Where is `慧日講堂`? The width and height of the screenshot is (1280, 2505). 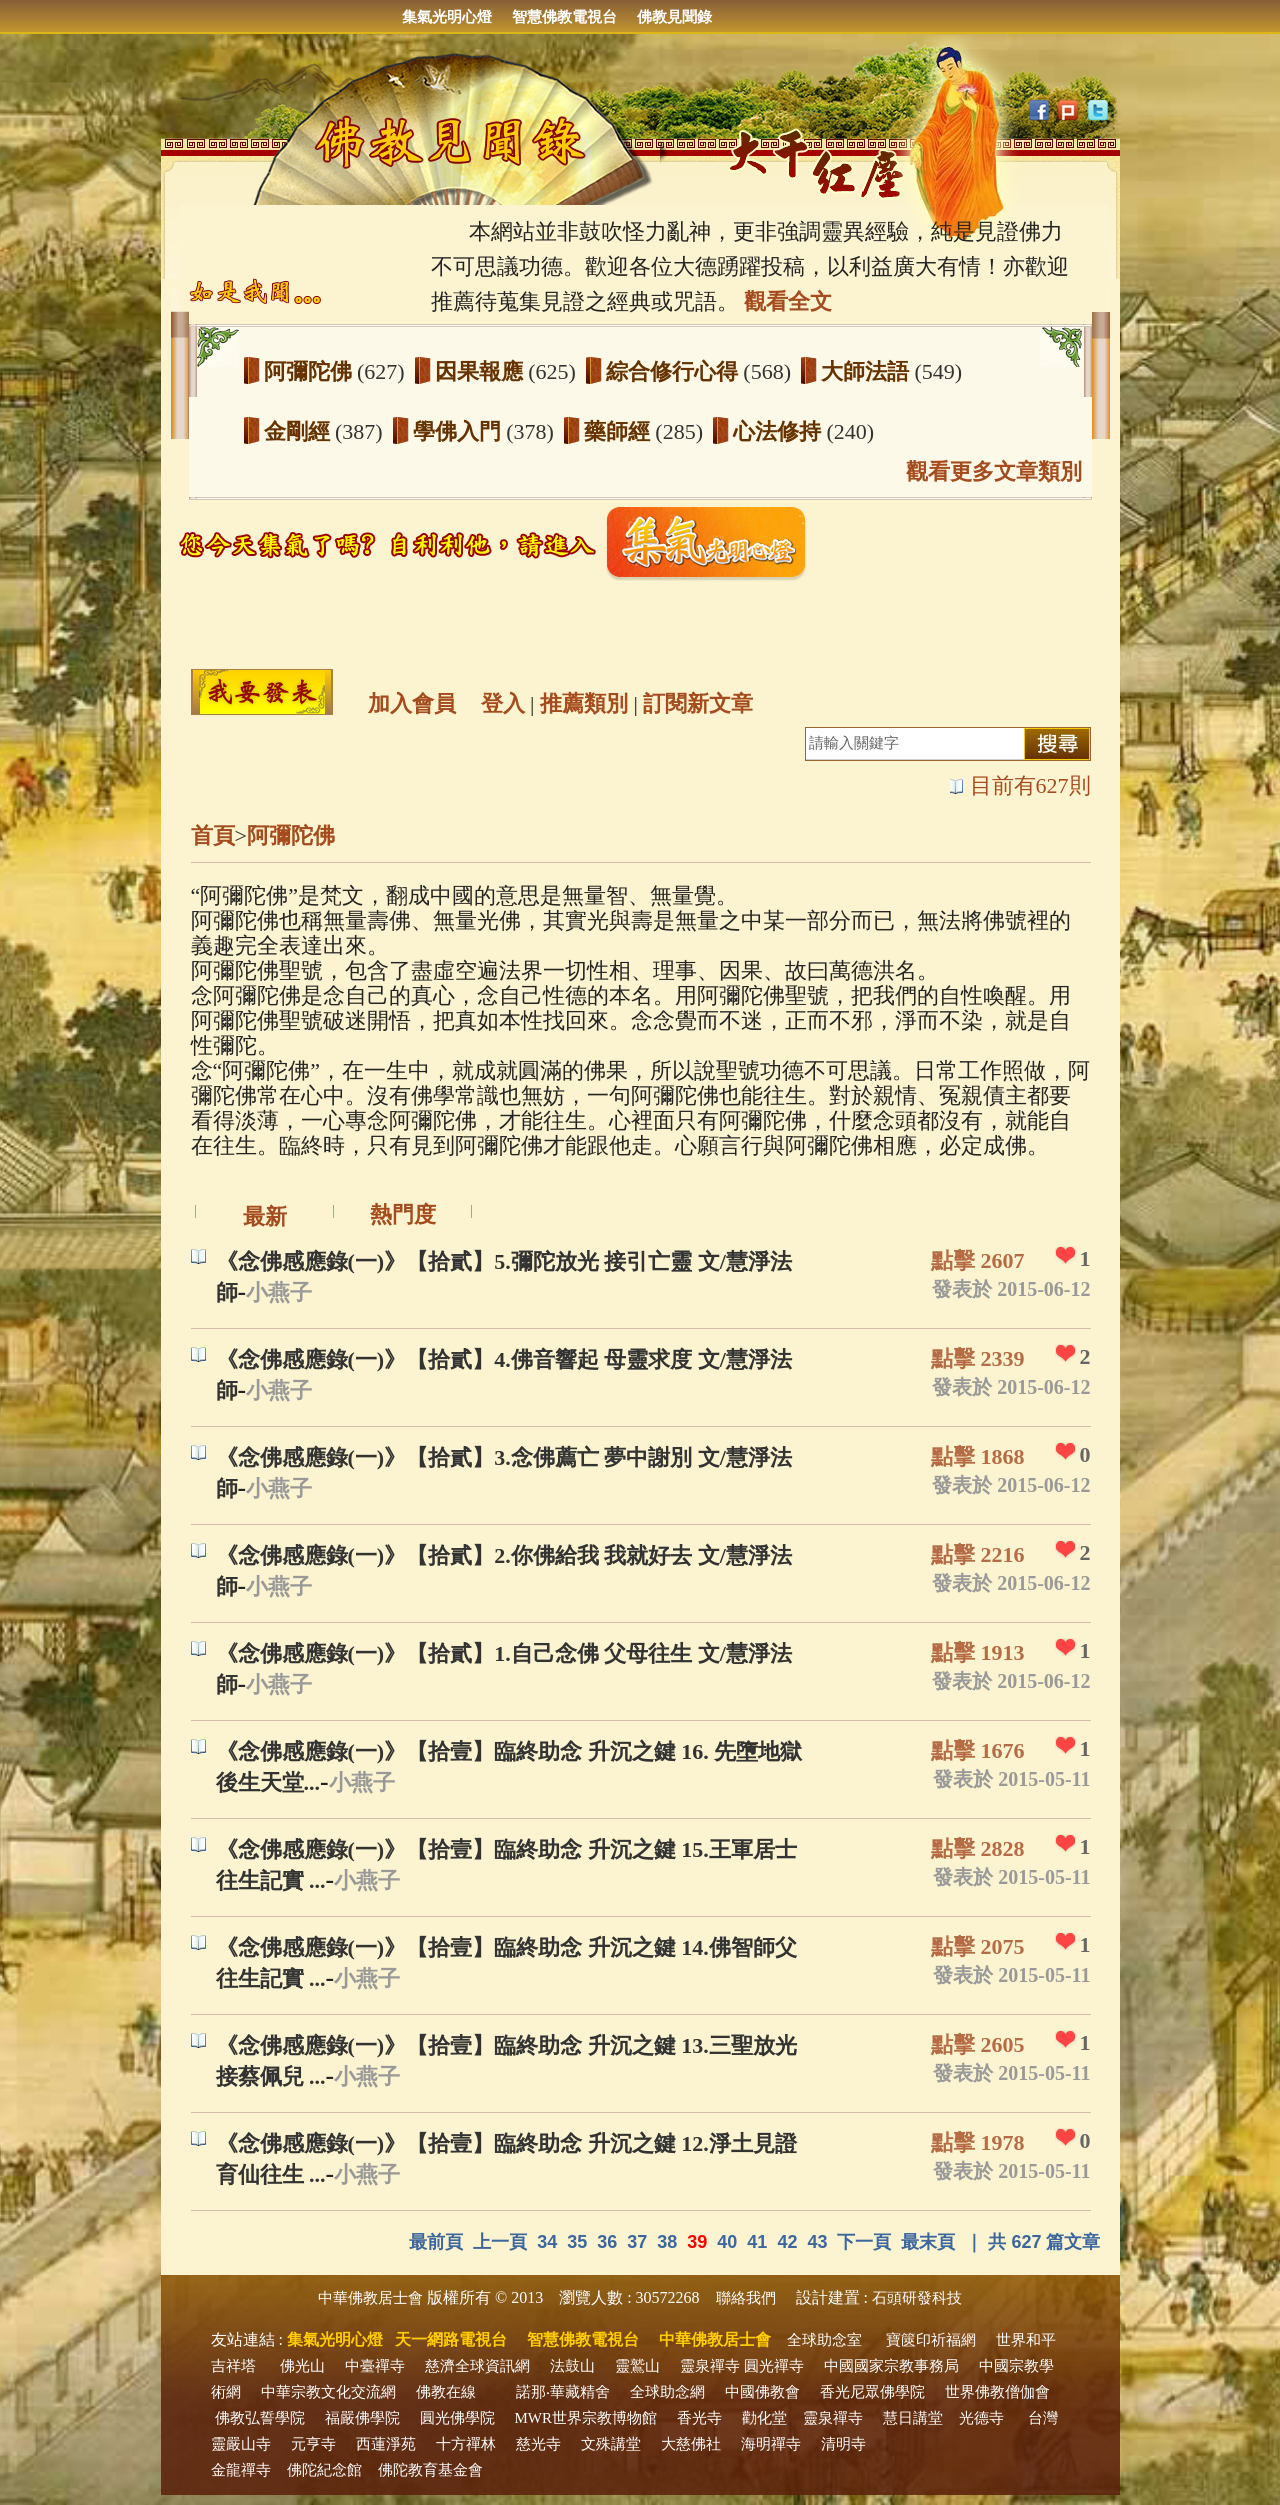 慧日講堂 is located at coordinates (913, 2418).